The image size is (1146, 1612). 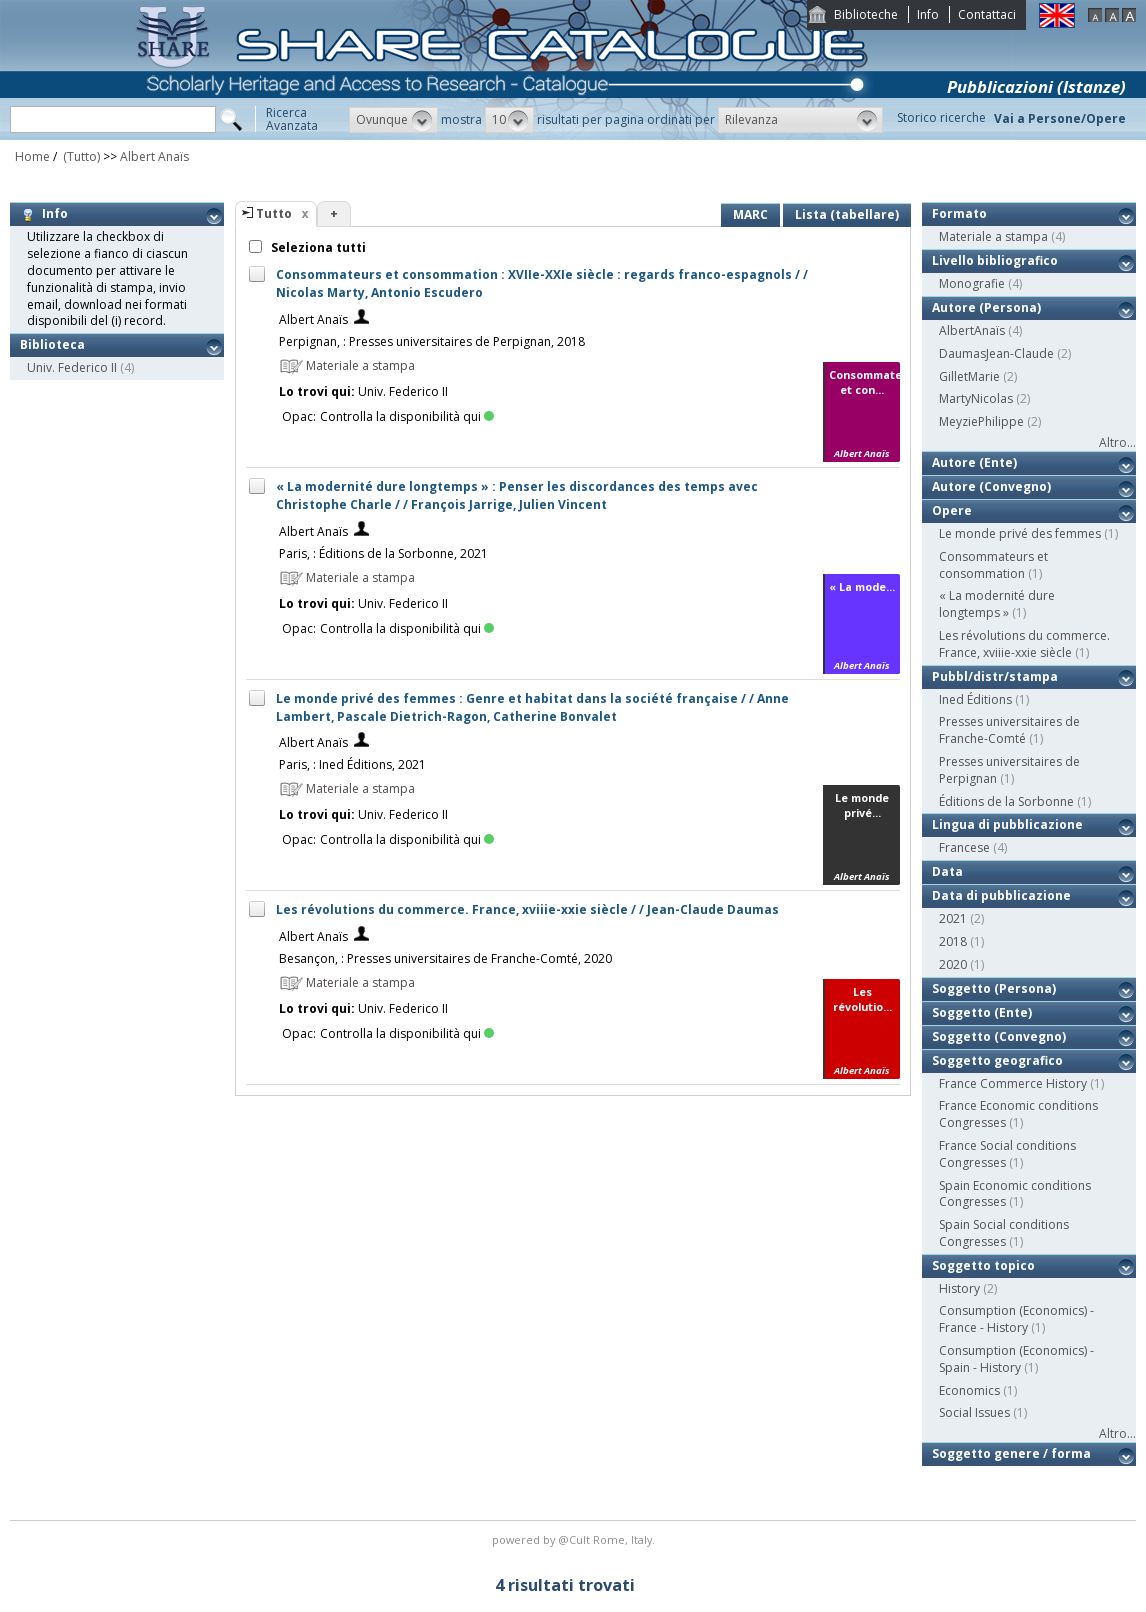 What do you see at coordinates (1020, 533) in the screenshot?
I see `Le monde privé des femmes` at bounding box center [1020, 533].